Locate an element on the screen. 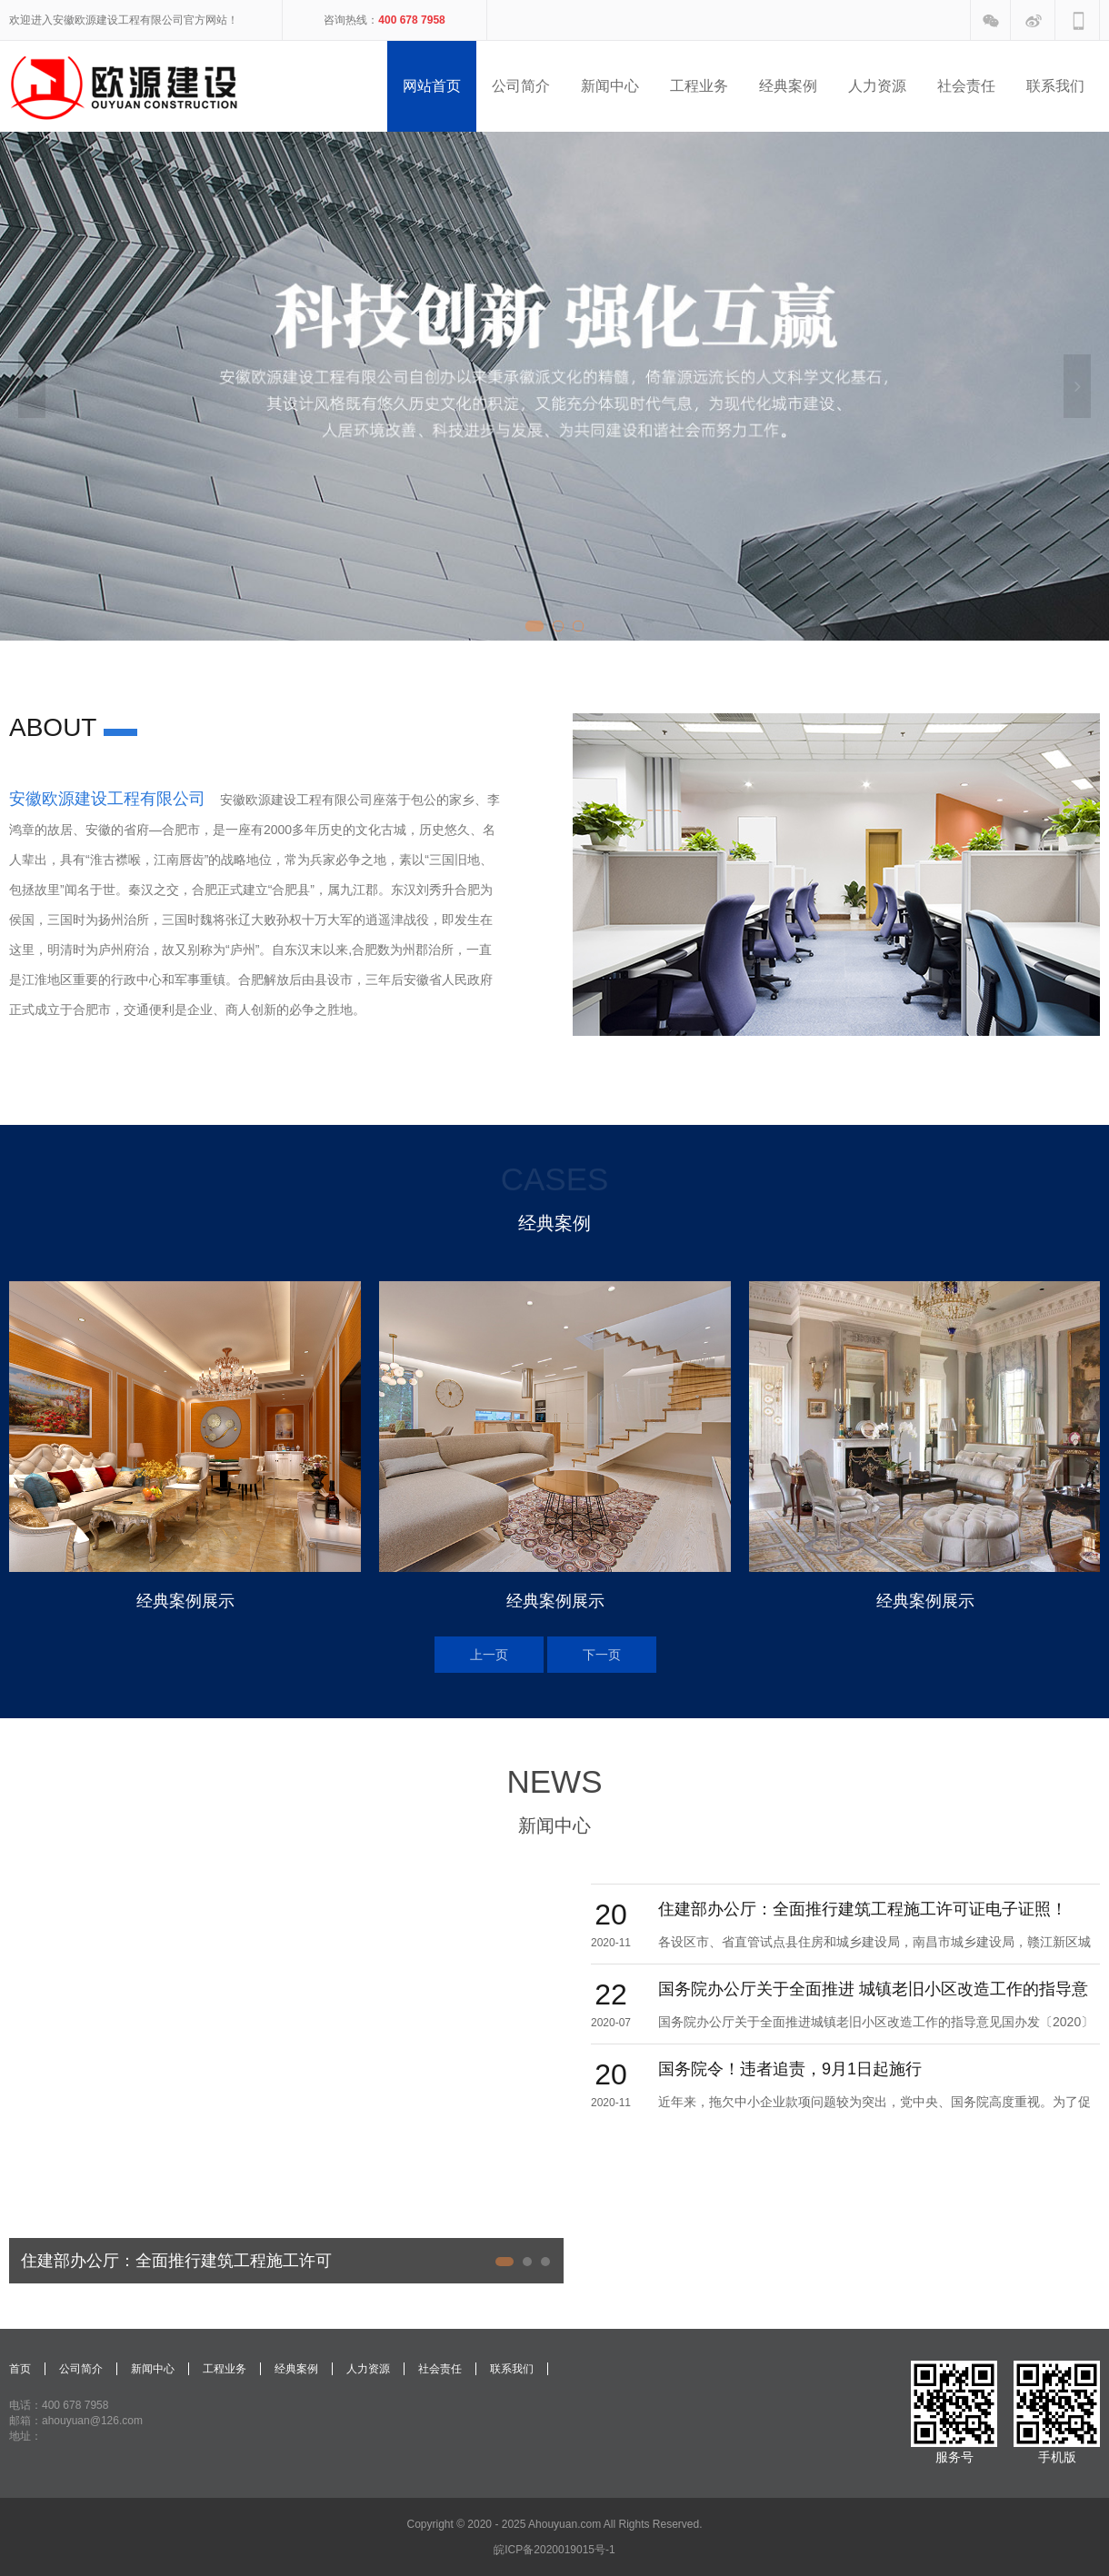 This screenshot has width=1109, height=2576. 公司简介 is located at coordinates (81, 2368).